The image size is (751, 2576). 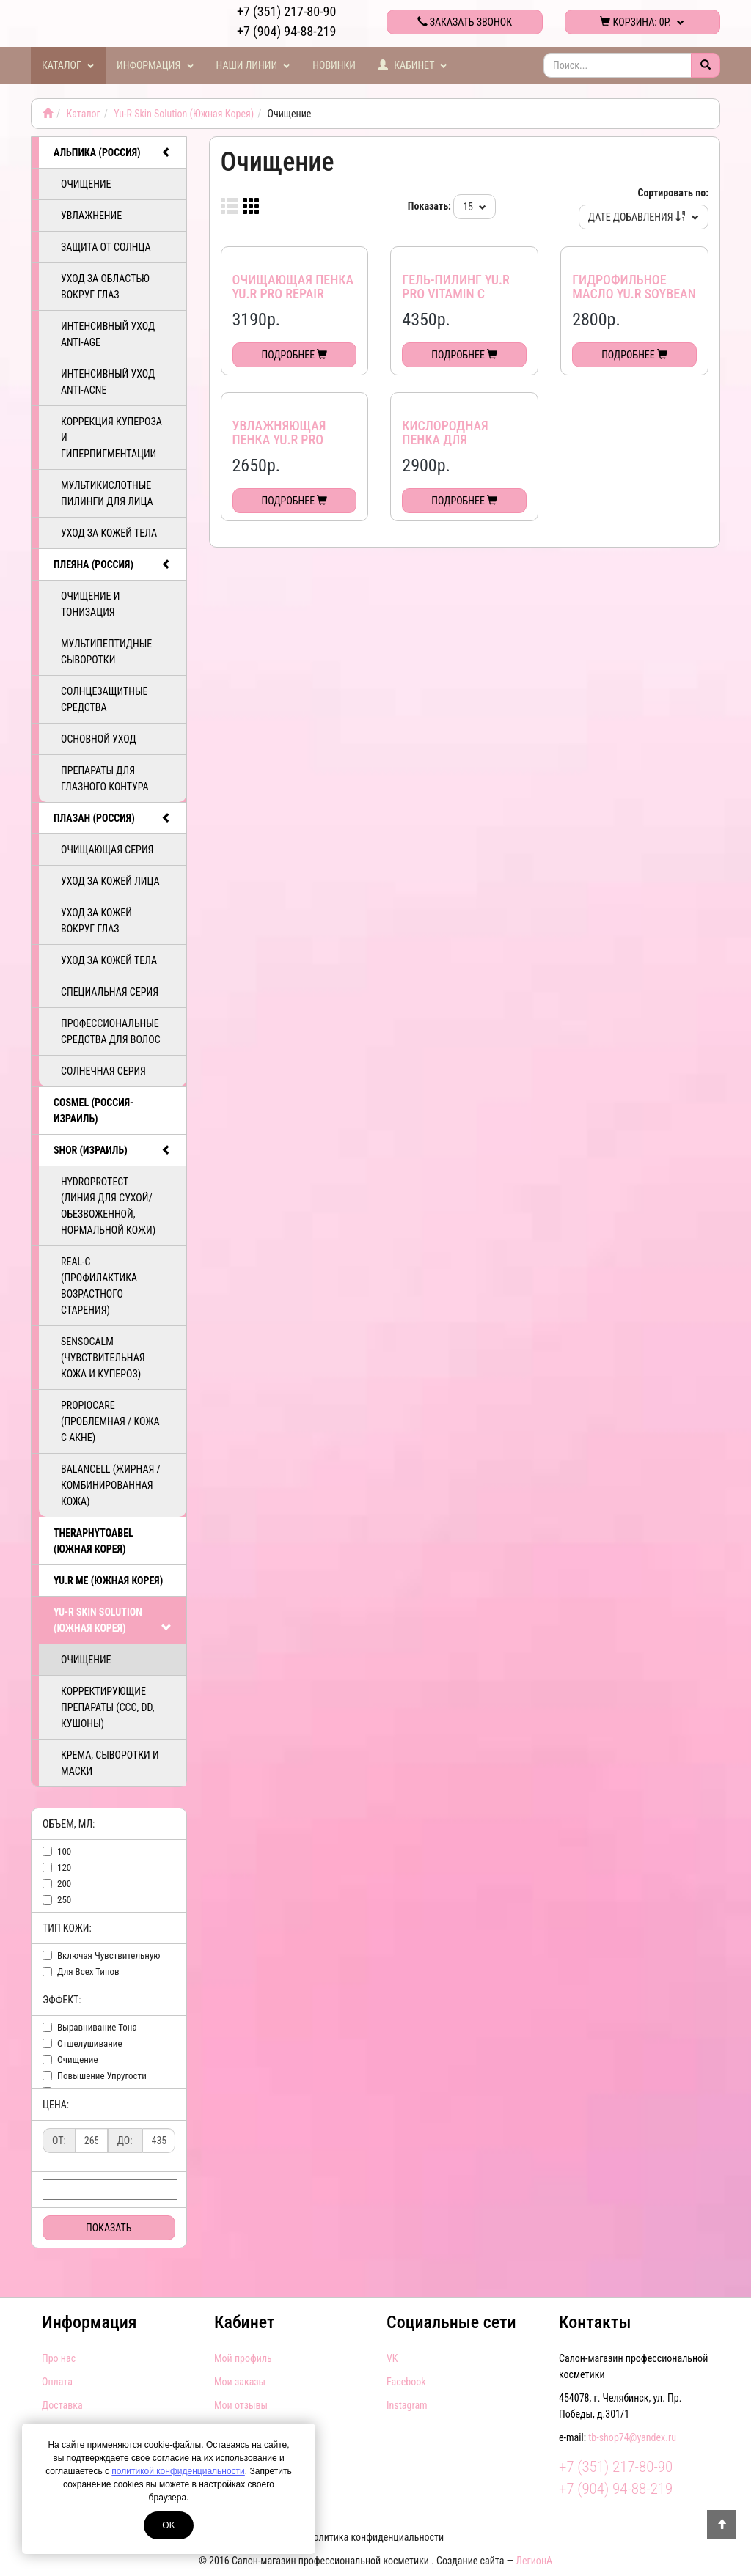 I want to click on ReAL-C (Профилактика возрастного старения), so click(x=99, y=1286).